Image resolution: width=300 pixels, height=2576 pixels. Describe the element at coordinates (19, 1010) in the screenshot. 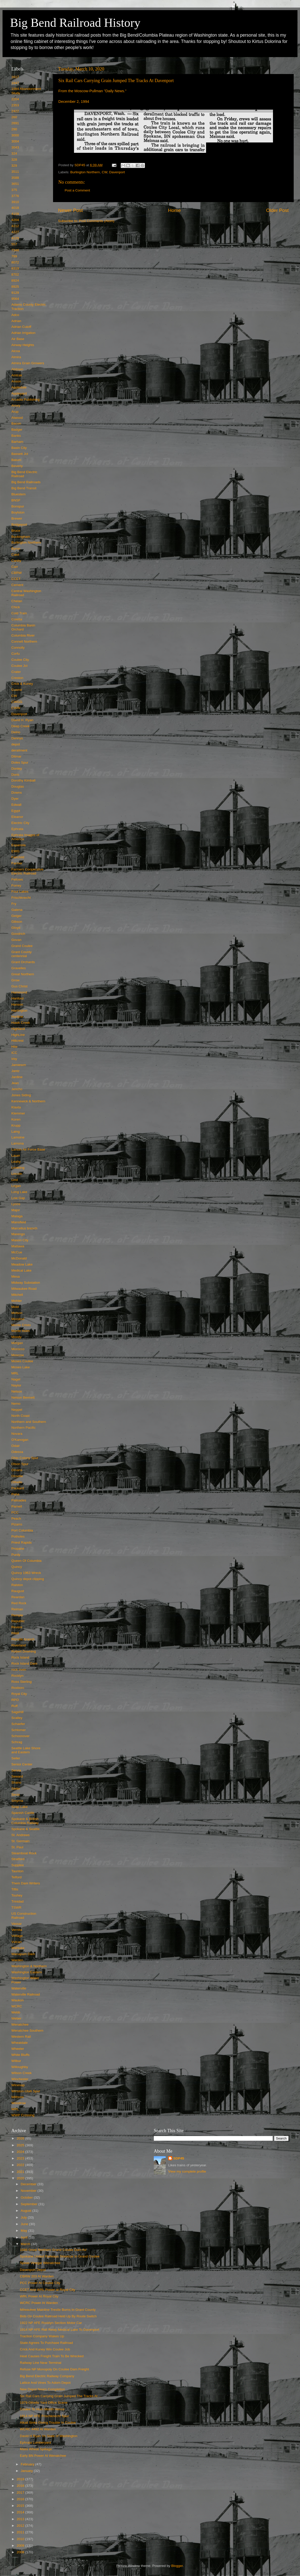

I see `Harrington` at that location.